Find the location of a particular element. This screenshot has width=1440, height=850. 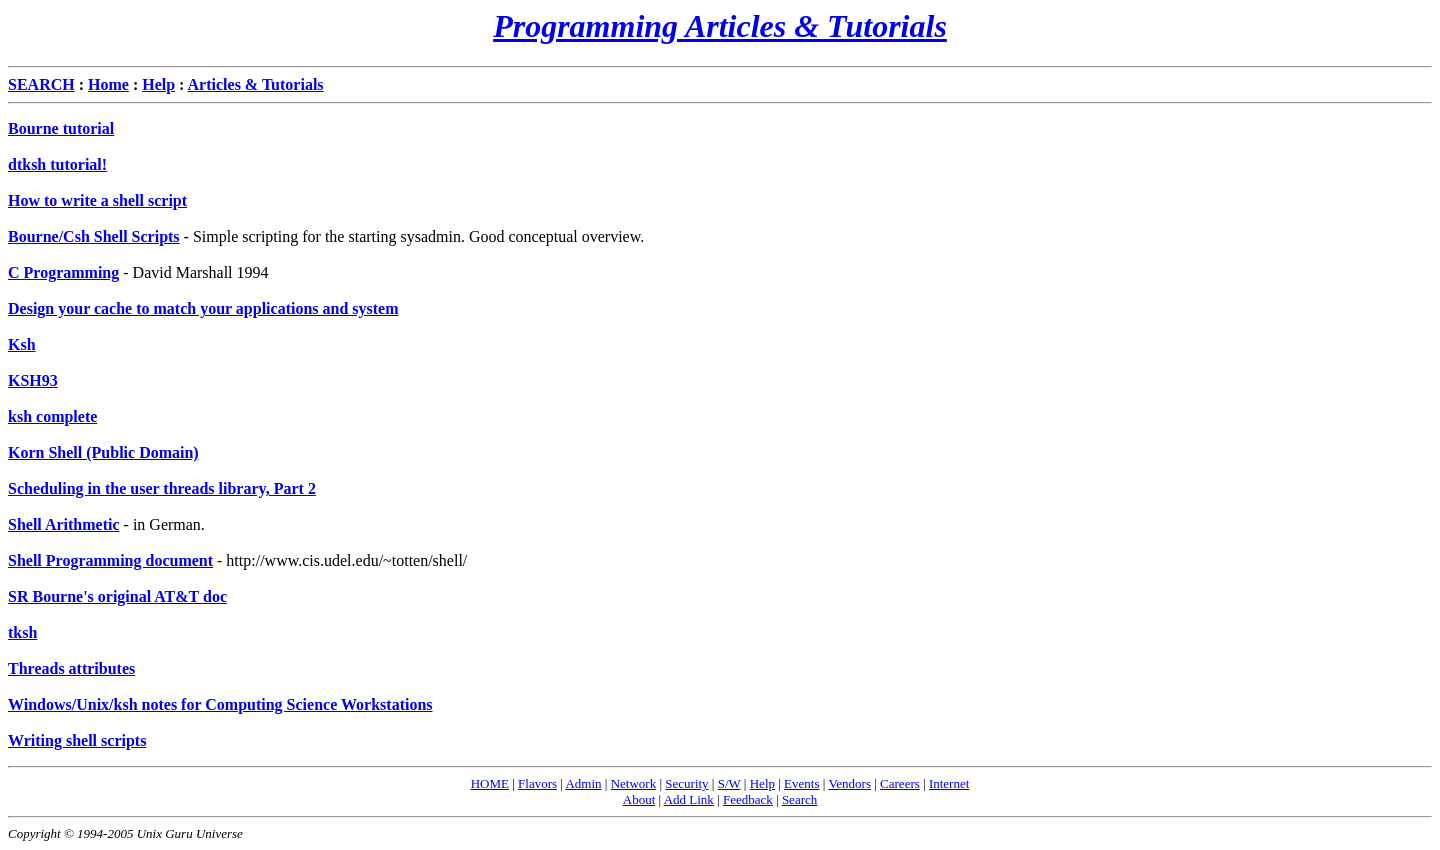

Vendors is located at coordinates (849, 783).